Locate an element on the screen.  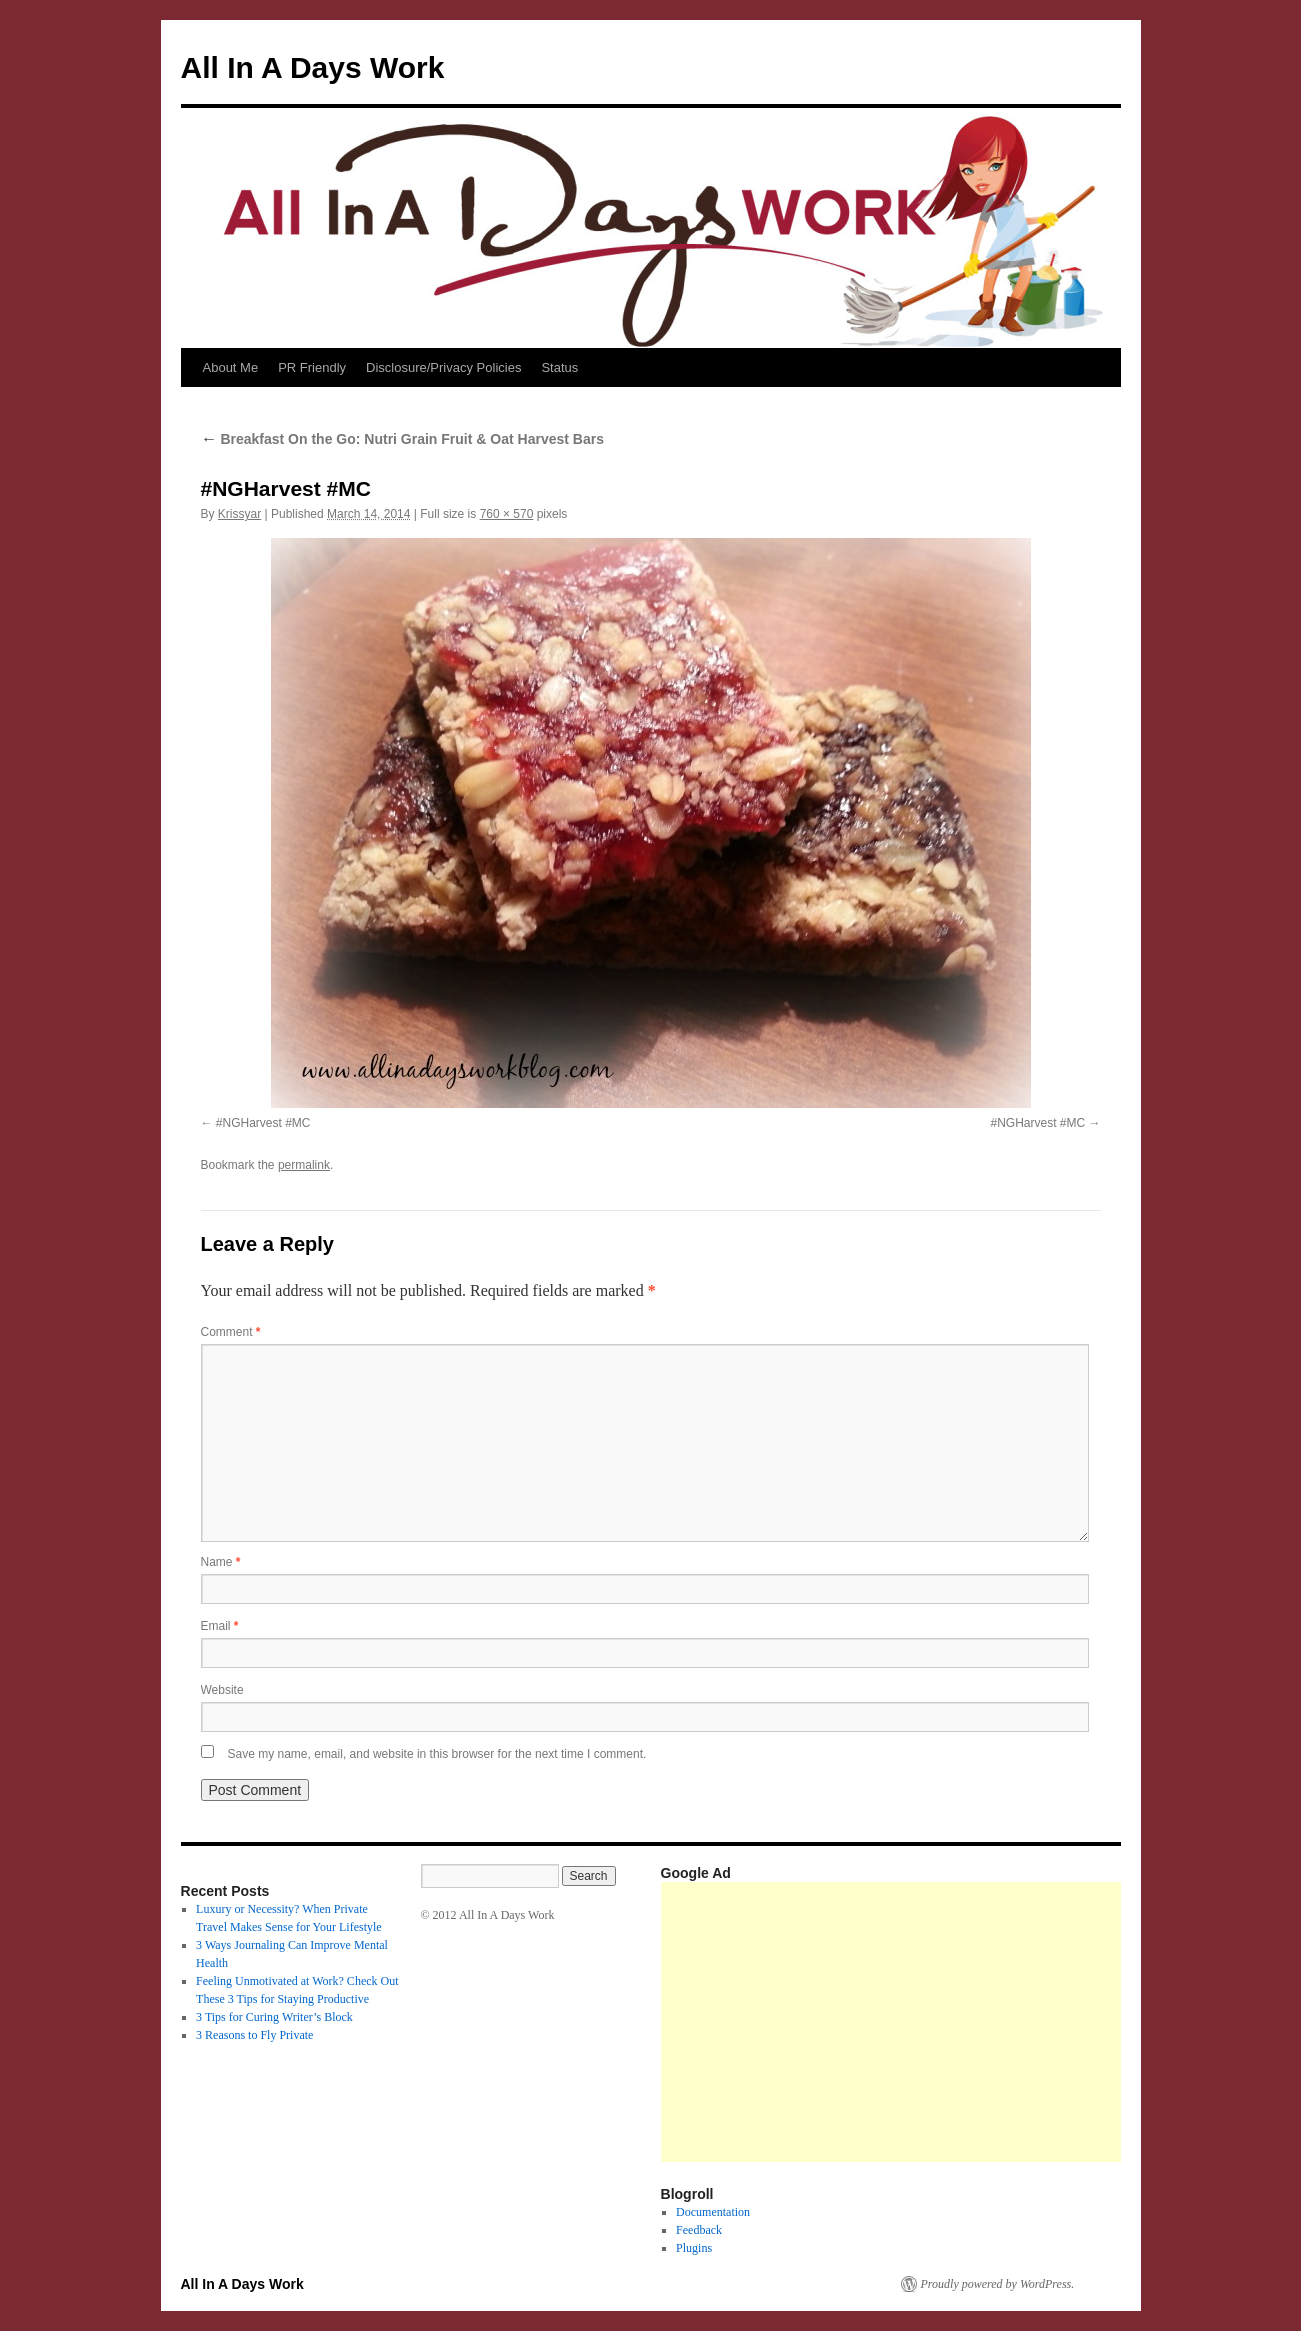
All In A Days Work is located at coordinates (313, 67).